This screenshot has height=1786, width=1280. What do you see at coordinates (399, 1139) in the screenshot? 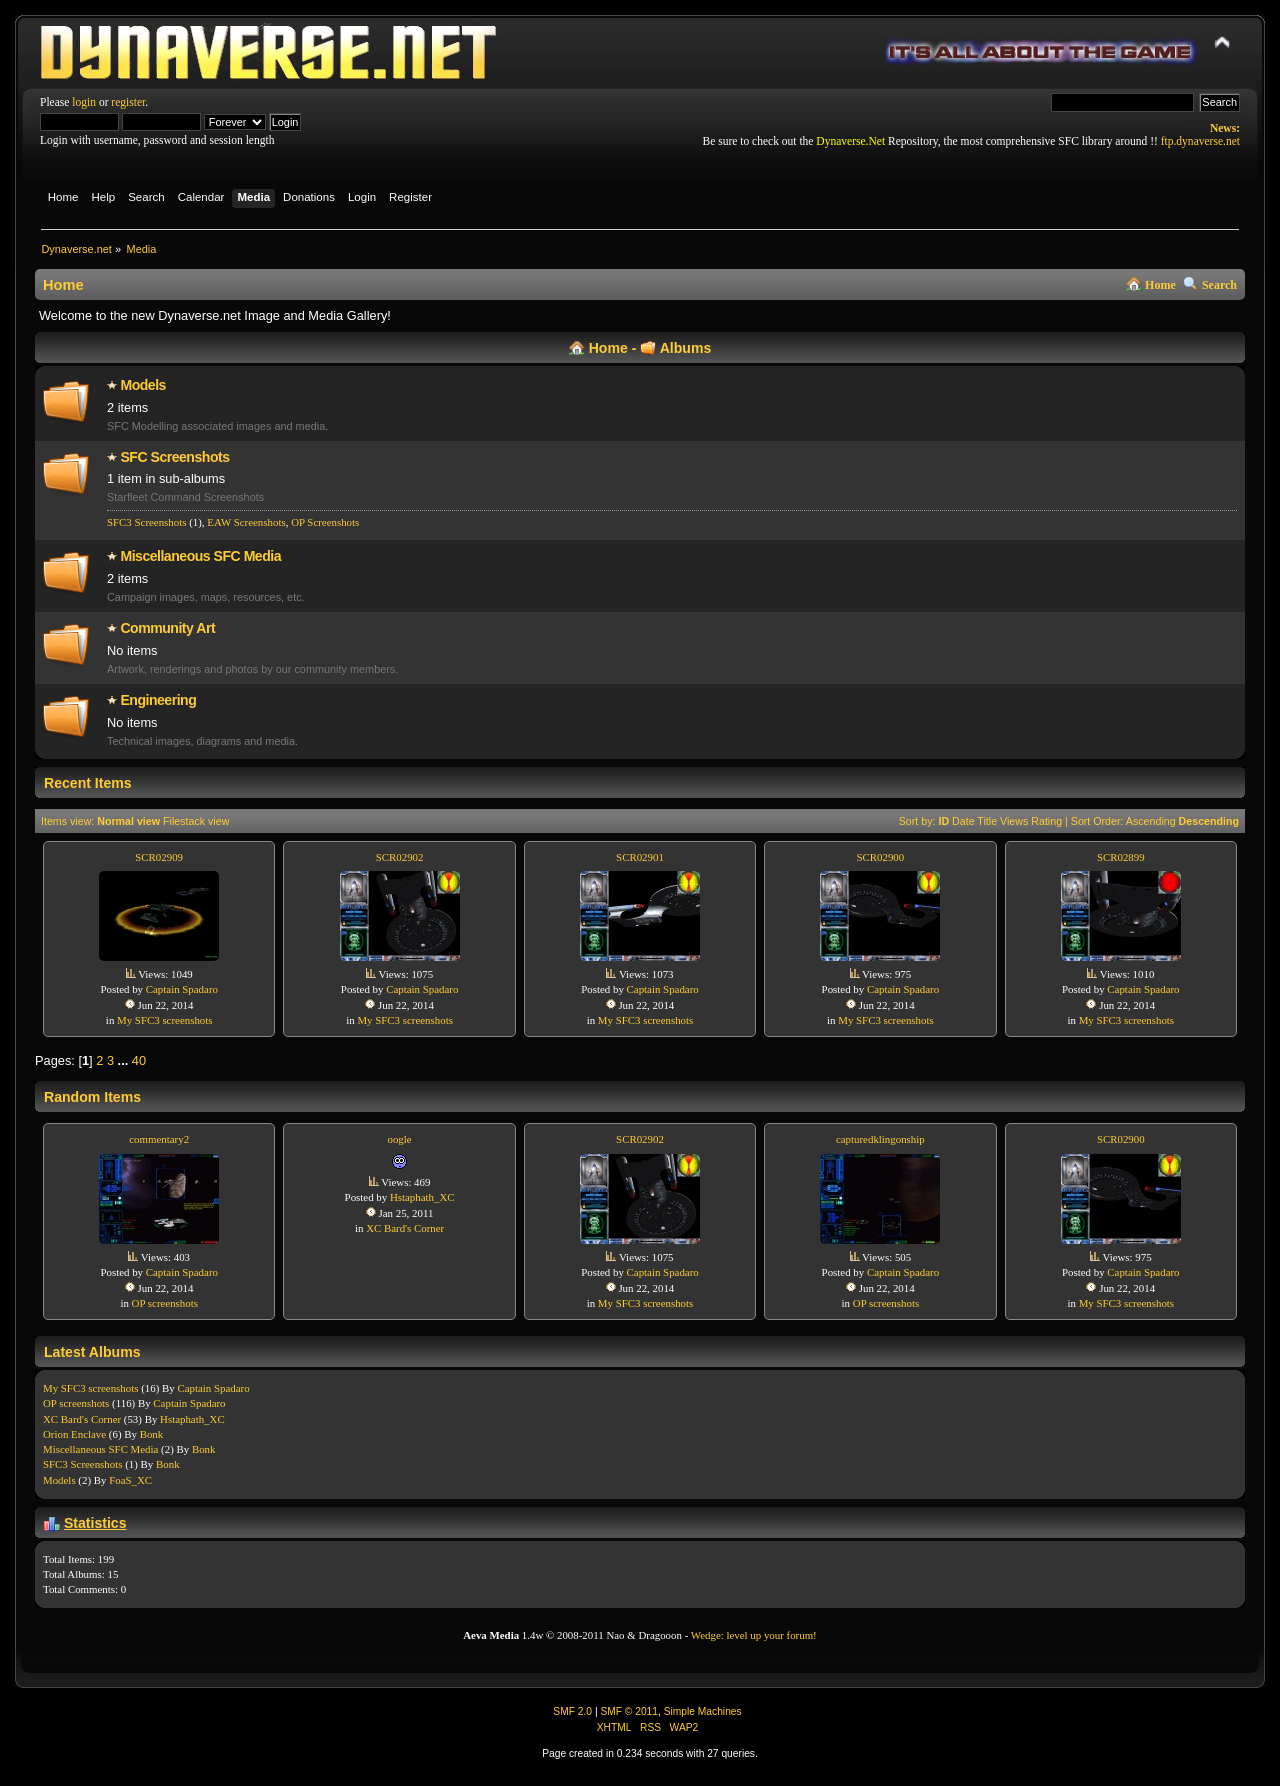
I see `oogle` at bounding box center [399, 1139].